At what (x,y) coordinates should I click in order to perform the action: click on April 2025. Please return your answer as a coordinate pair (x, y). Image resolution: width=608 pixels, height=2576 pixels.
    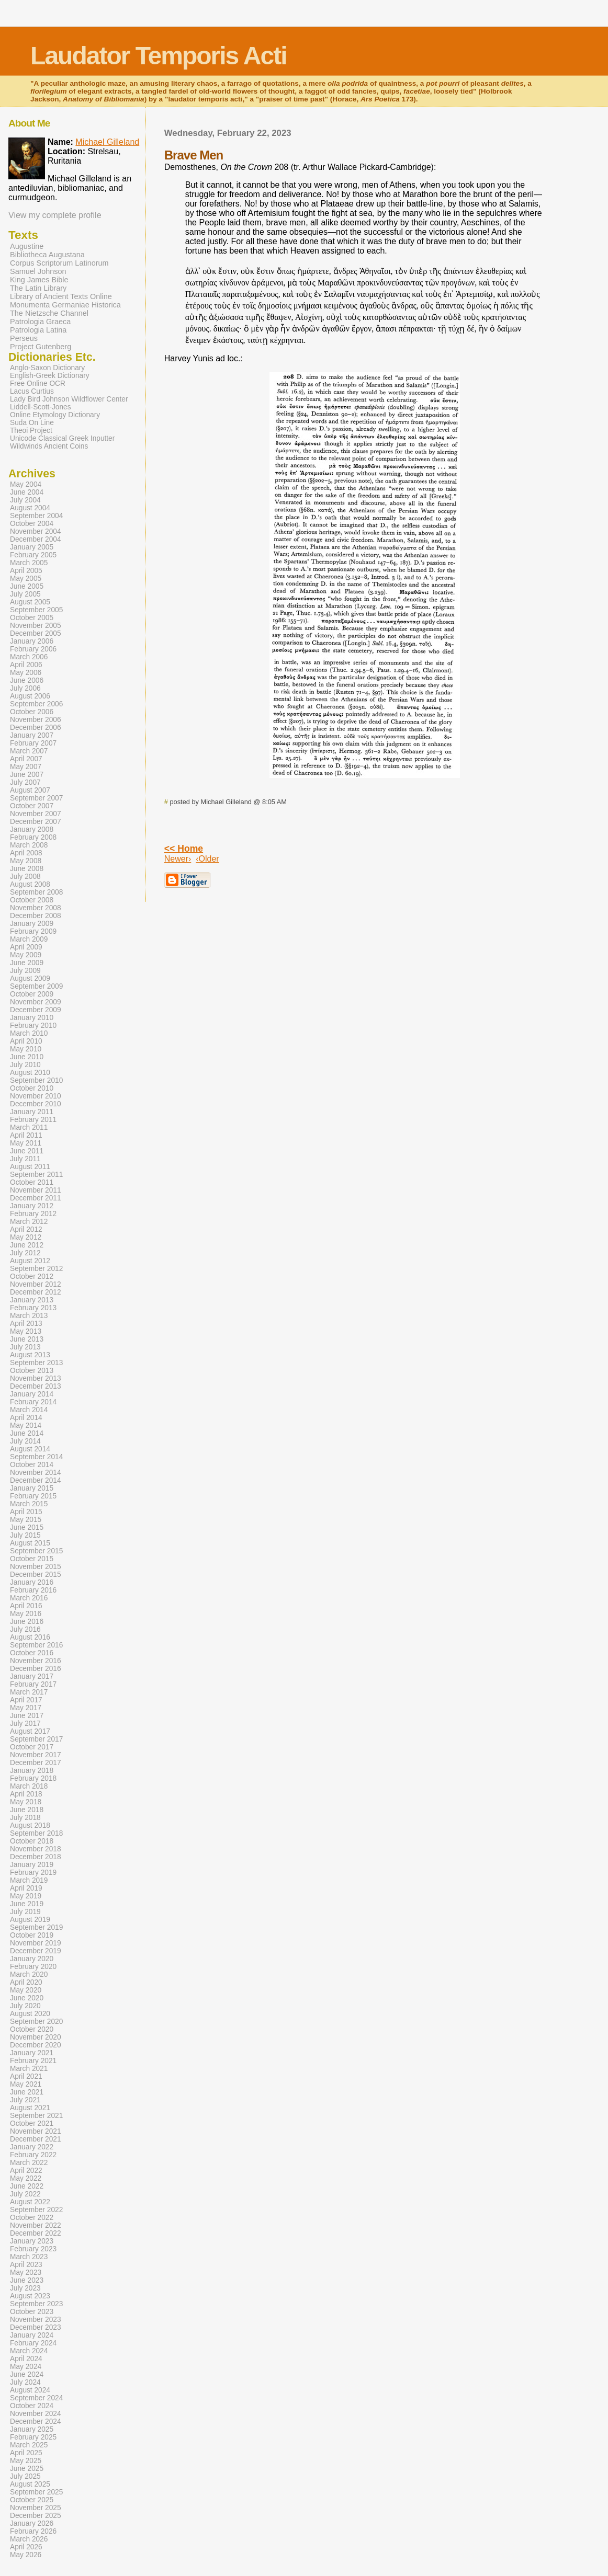
    Looking at the image, I should click on (26, 2453).